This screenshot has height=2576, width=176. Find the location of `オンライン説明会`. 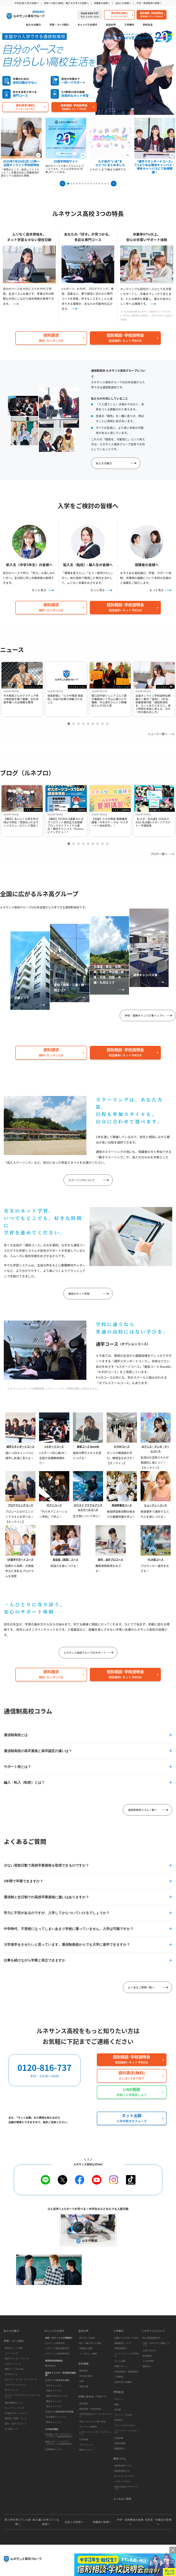

オンライン説明会 is located at coordinates (88, 2426).